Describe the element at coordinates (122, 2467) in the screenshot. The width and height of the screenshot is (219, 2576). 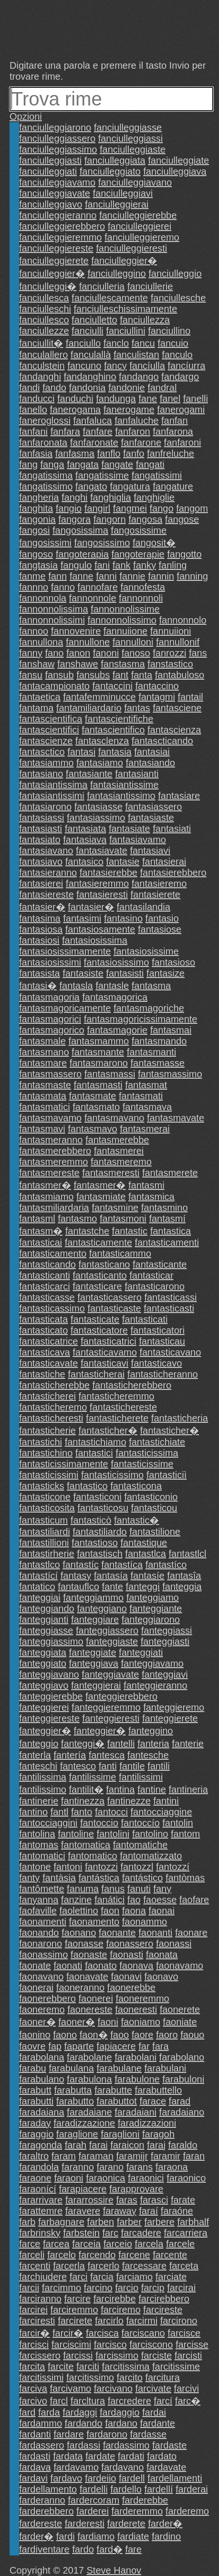
I see `fardavano` at that location.